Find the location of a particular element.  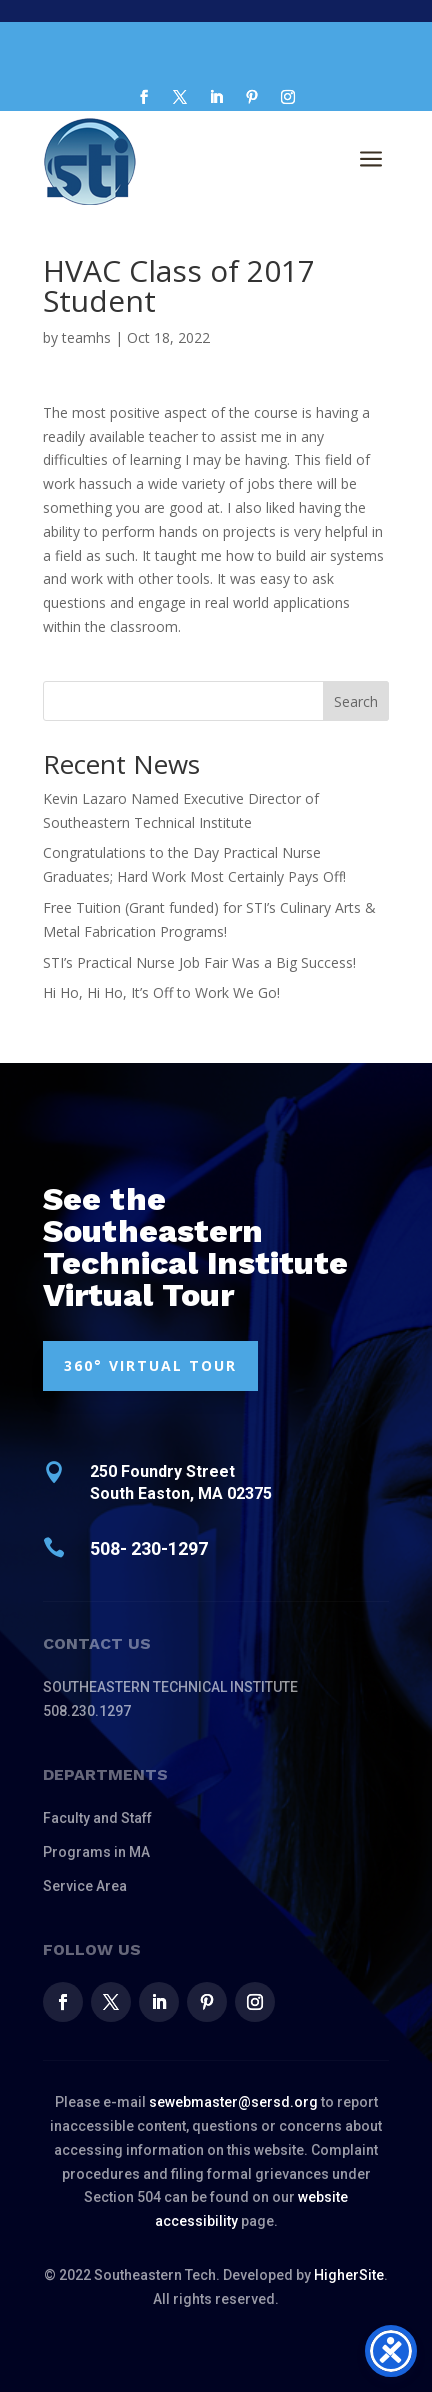

Service Area is located at coordinates (85, 1886).